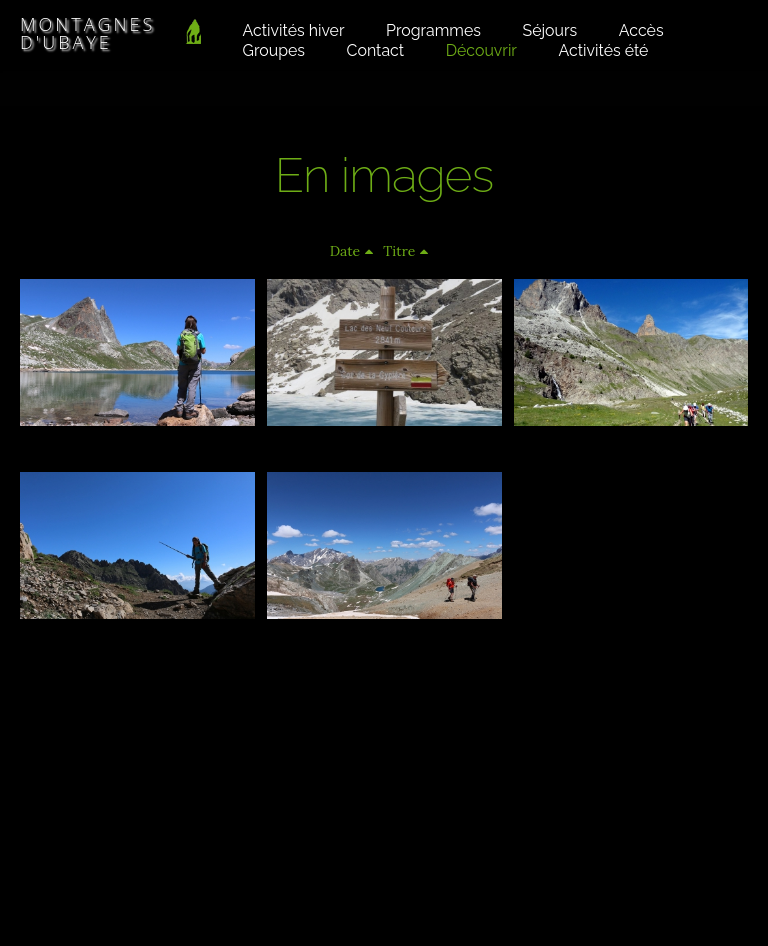 Image resolution: width=768 pixels, height=946 pixels. I want to click on Titre, so click(399, 251).